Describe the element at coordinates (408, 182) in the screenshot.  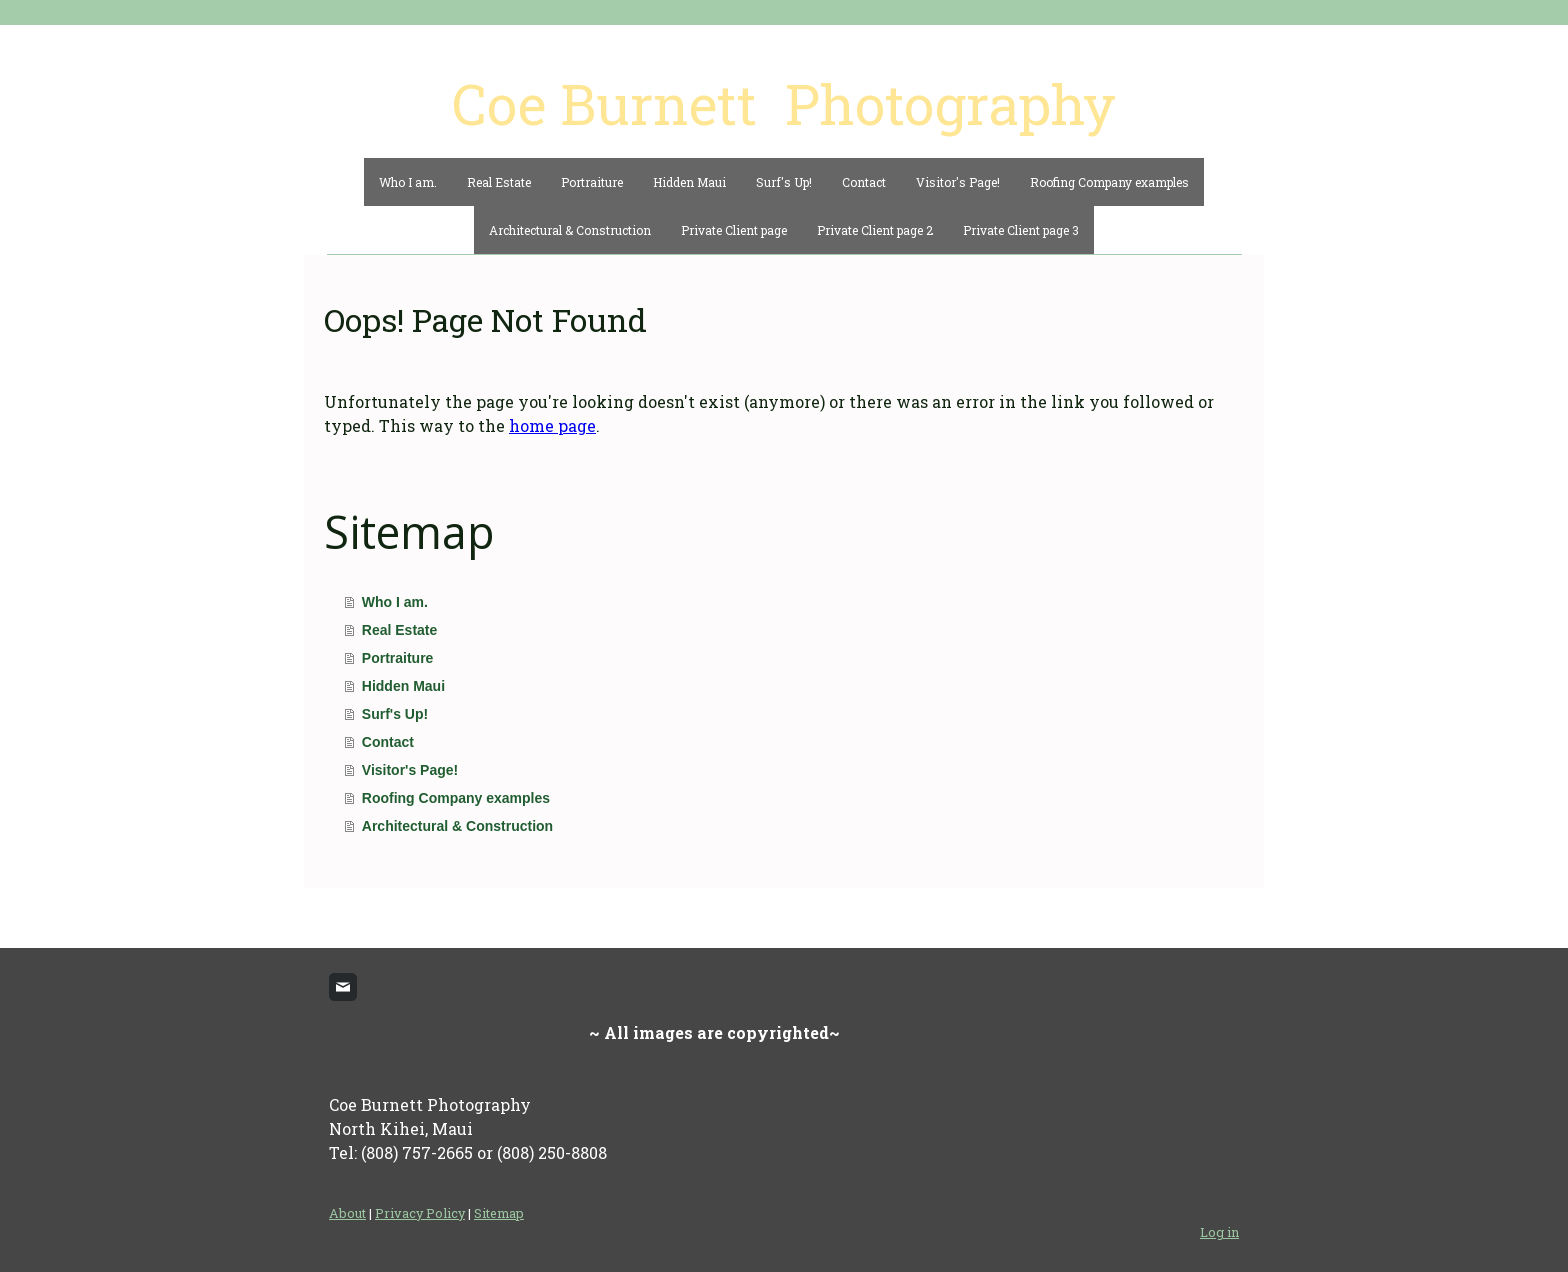
I see `Who I am.` at that location.